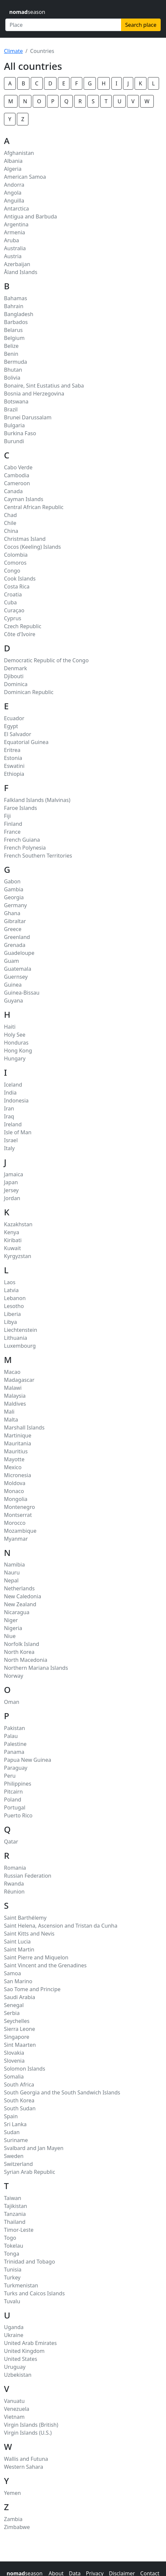 This screenshot has width=166, height=2576. Describe the element at coordinates (18, 1815) in the screenshot. I see `Puerto Rico` at that location.